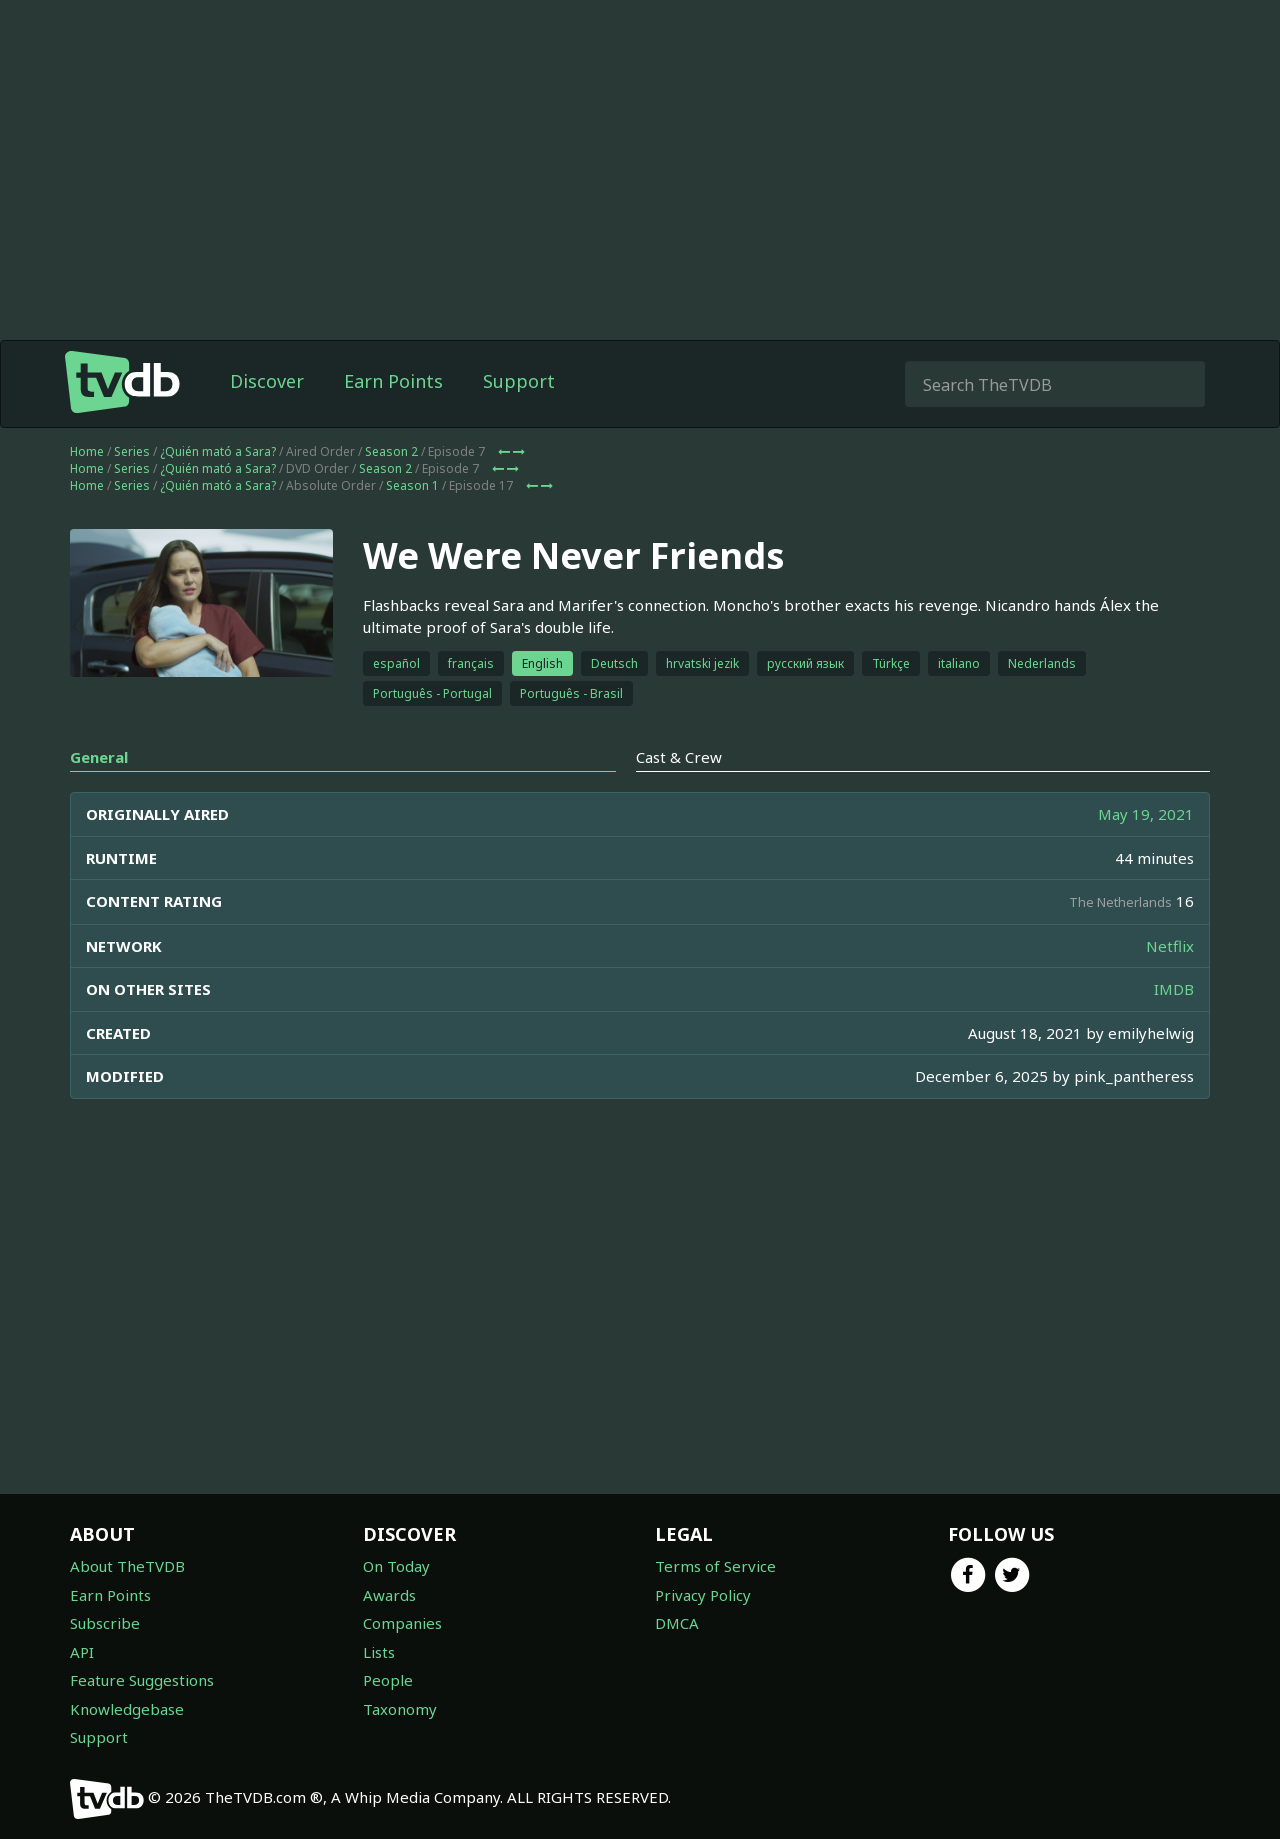 Image resolution: width=1280 pixels, height=1839 pixels. Describe the element at coordinates (388, 1680) in the screenshot. I see `People` at that location.